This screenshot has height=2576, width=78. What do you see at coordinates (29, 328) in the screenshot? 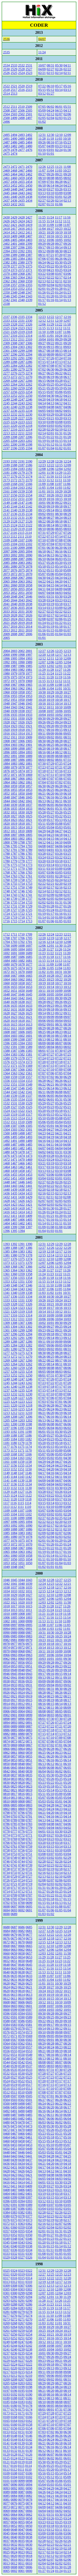
I see `2322` at bounding box center [29, 328].